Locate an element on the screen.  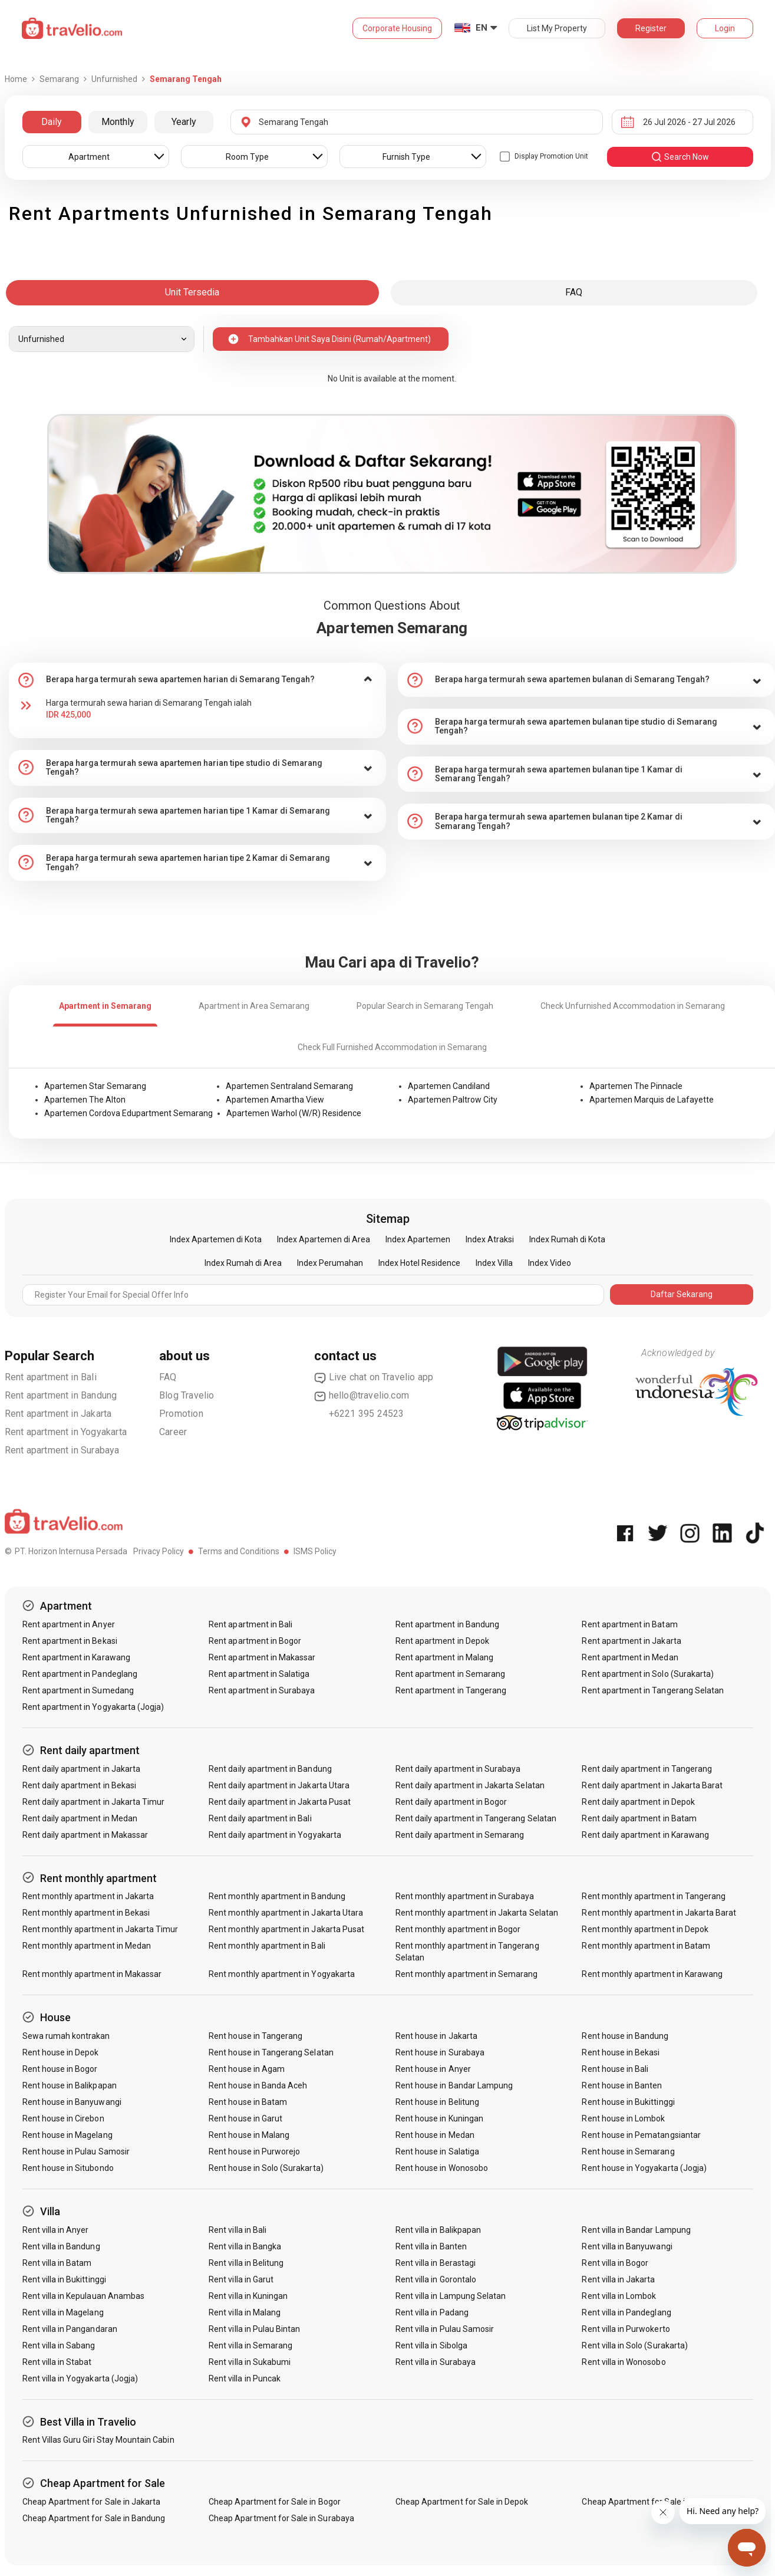
EN is located at coordinates (481, 27).